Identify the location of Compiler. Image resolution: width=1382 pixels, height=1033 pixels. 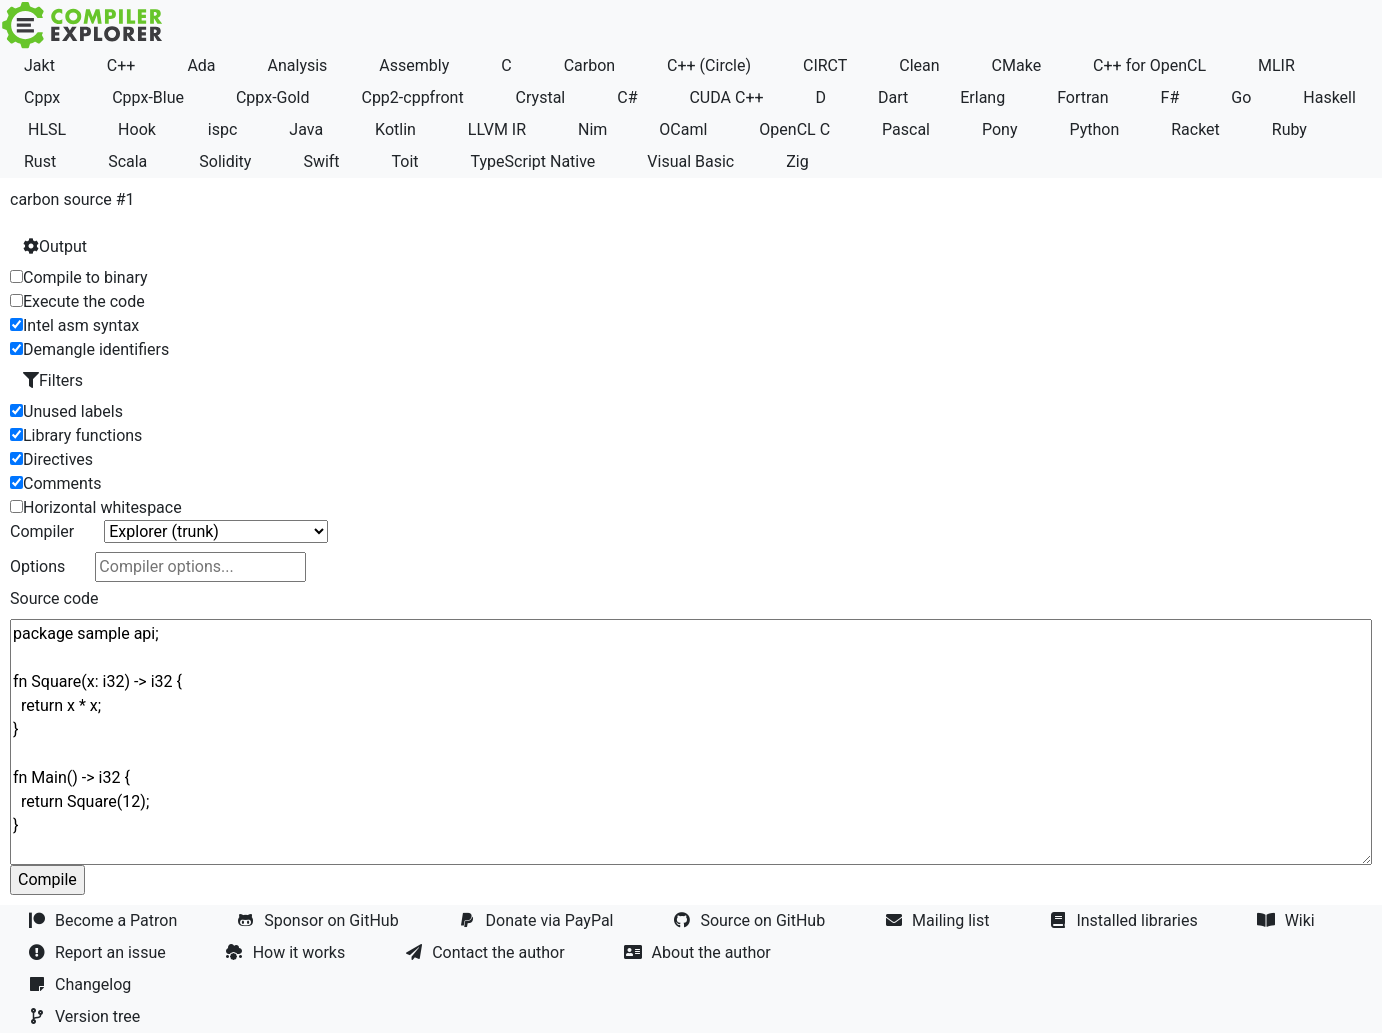
(42, 531).